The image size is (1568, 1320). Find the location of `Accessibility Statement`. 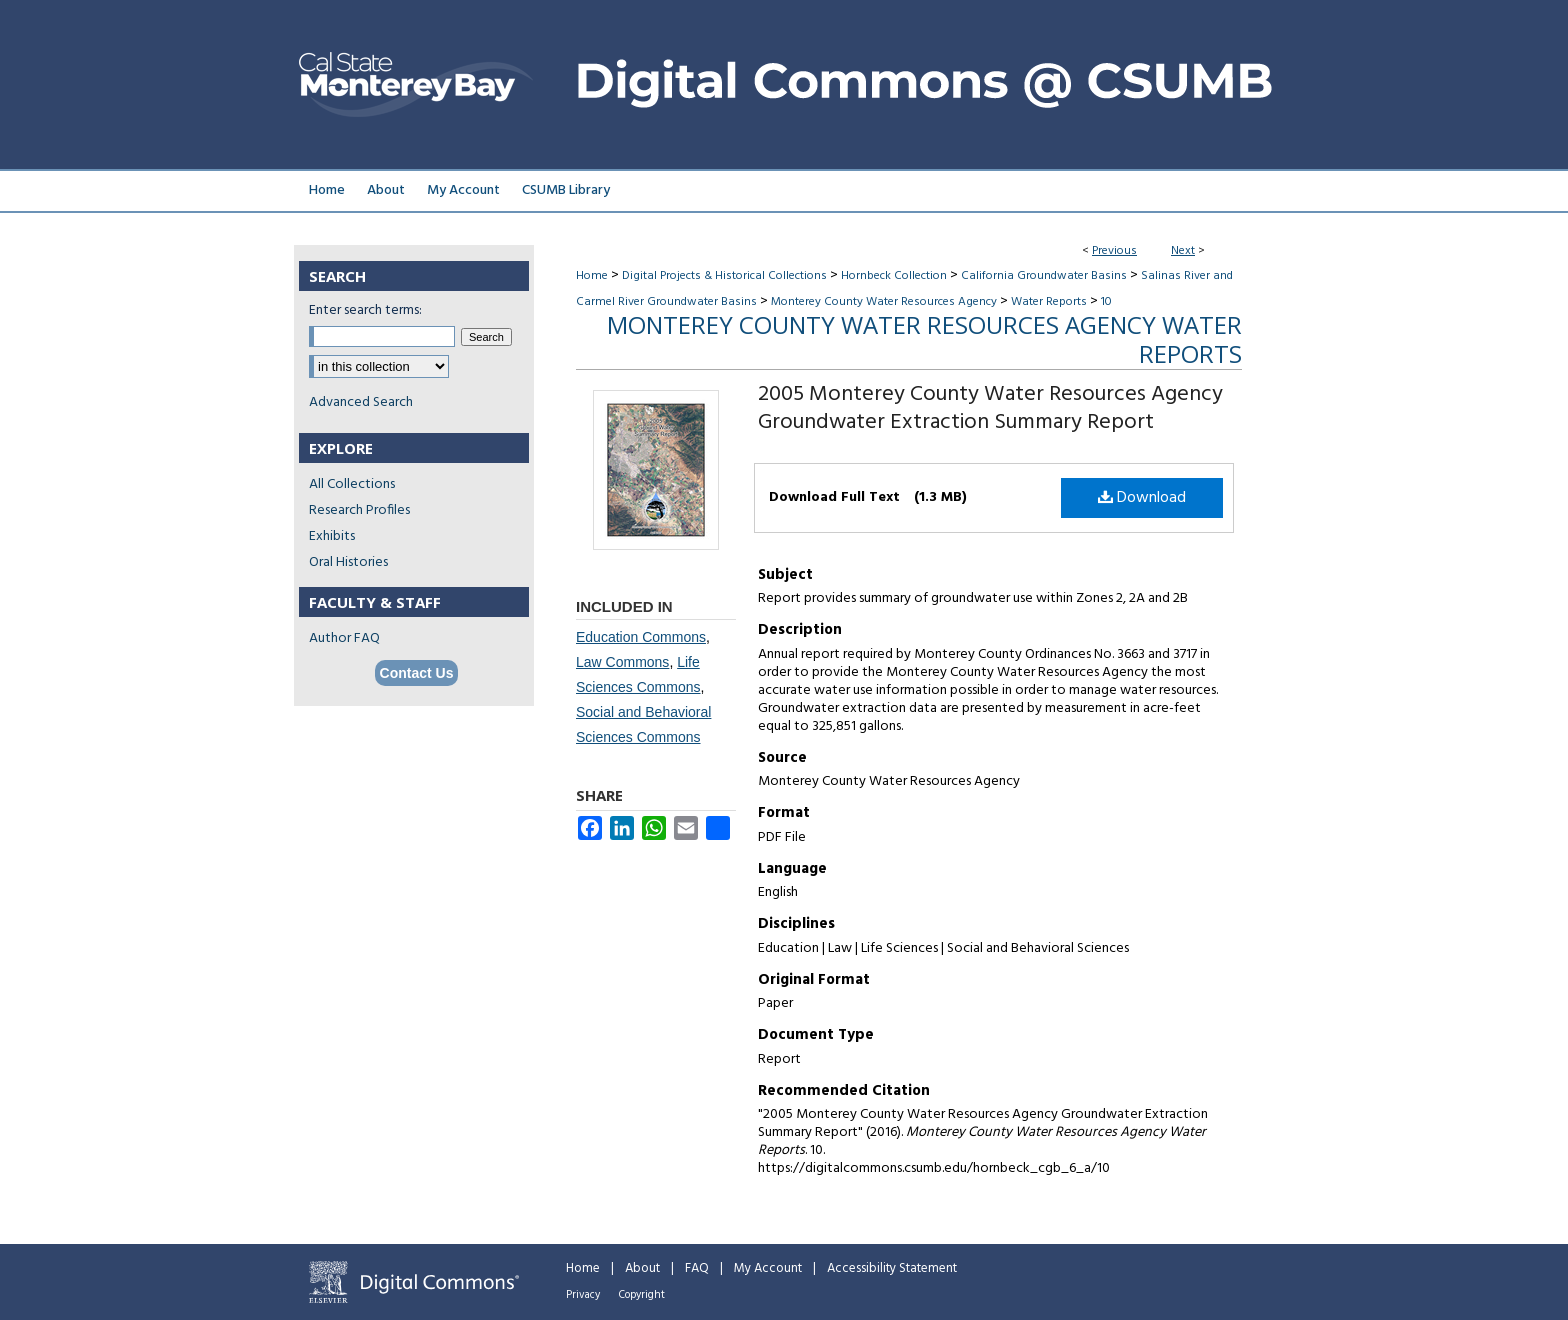

Accessibility Statement is located at coordinates (892, 1268).